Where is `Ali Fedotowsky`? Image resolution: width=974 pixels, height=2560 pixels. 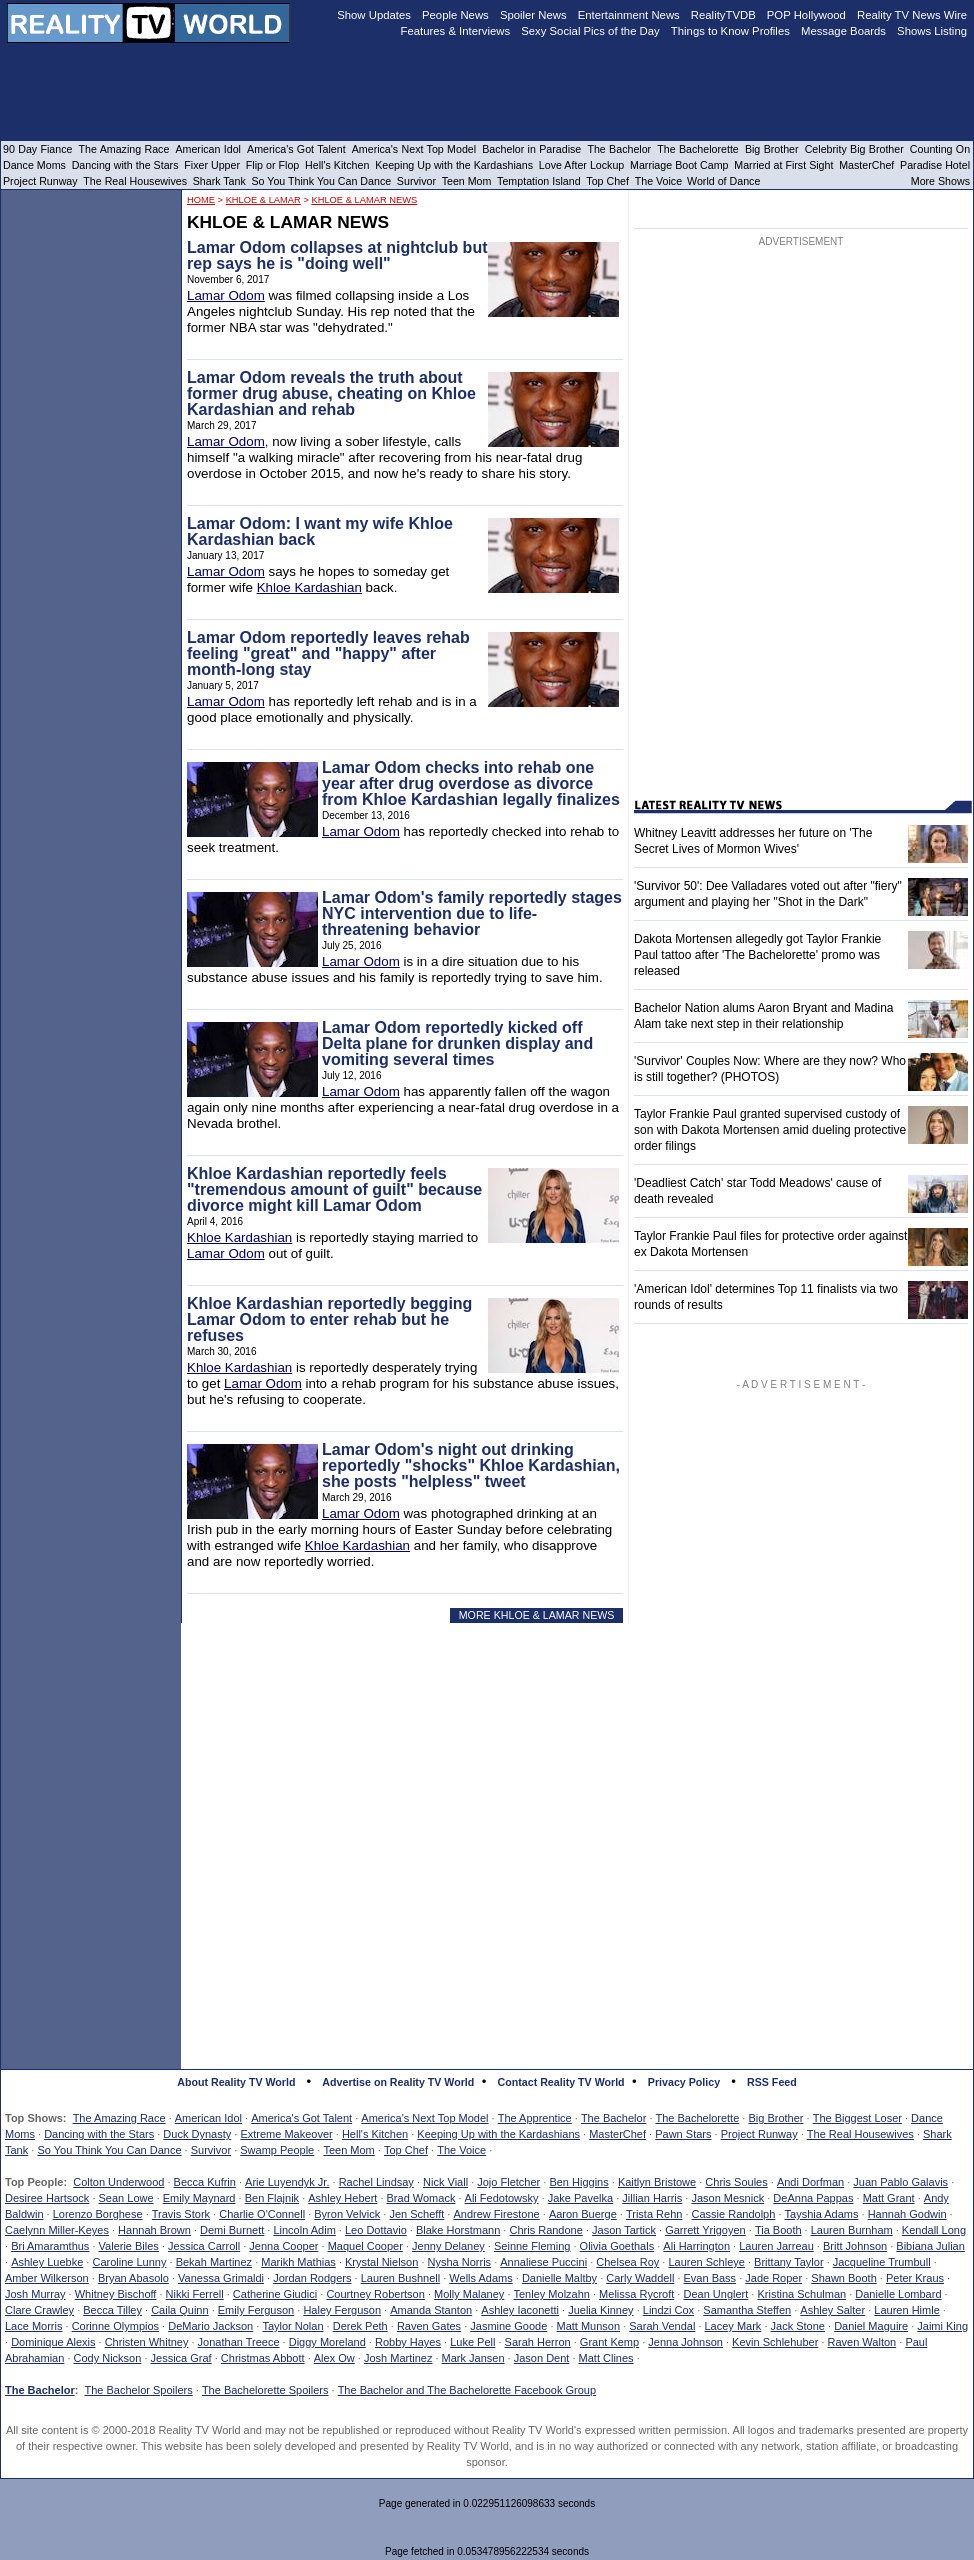 Ali Fedotowsky is located at coordinates (502, 2198).